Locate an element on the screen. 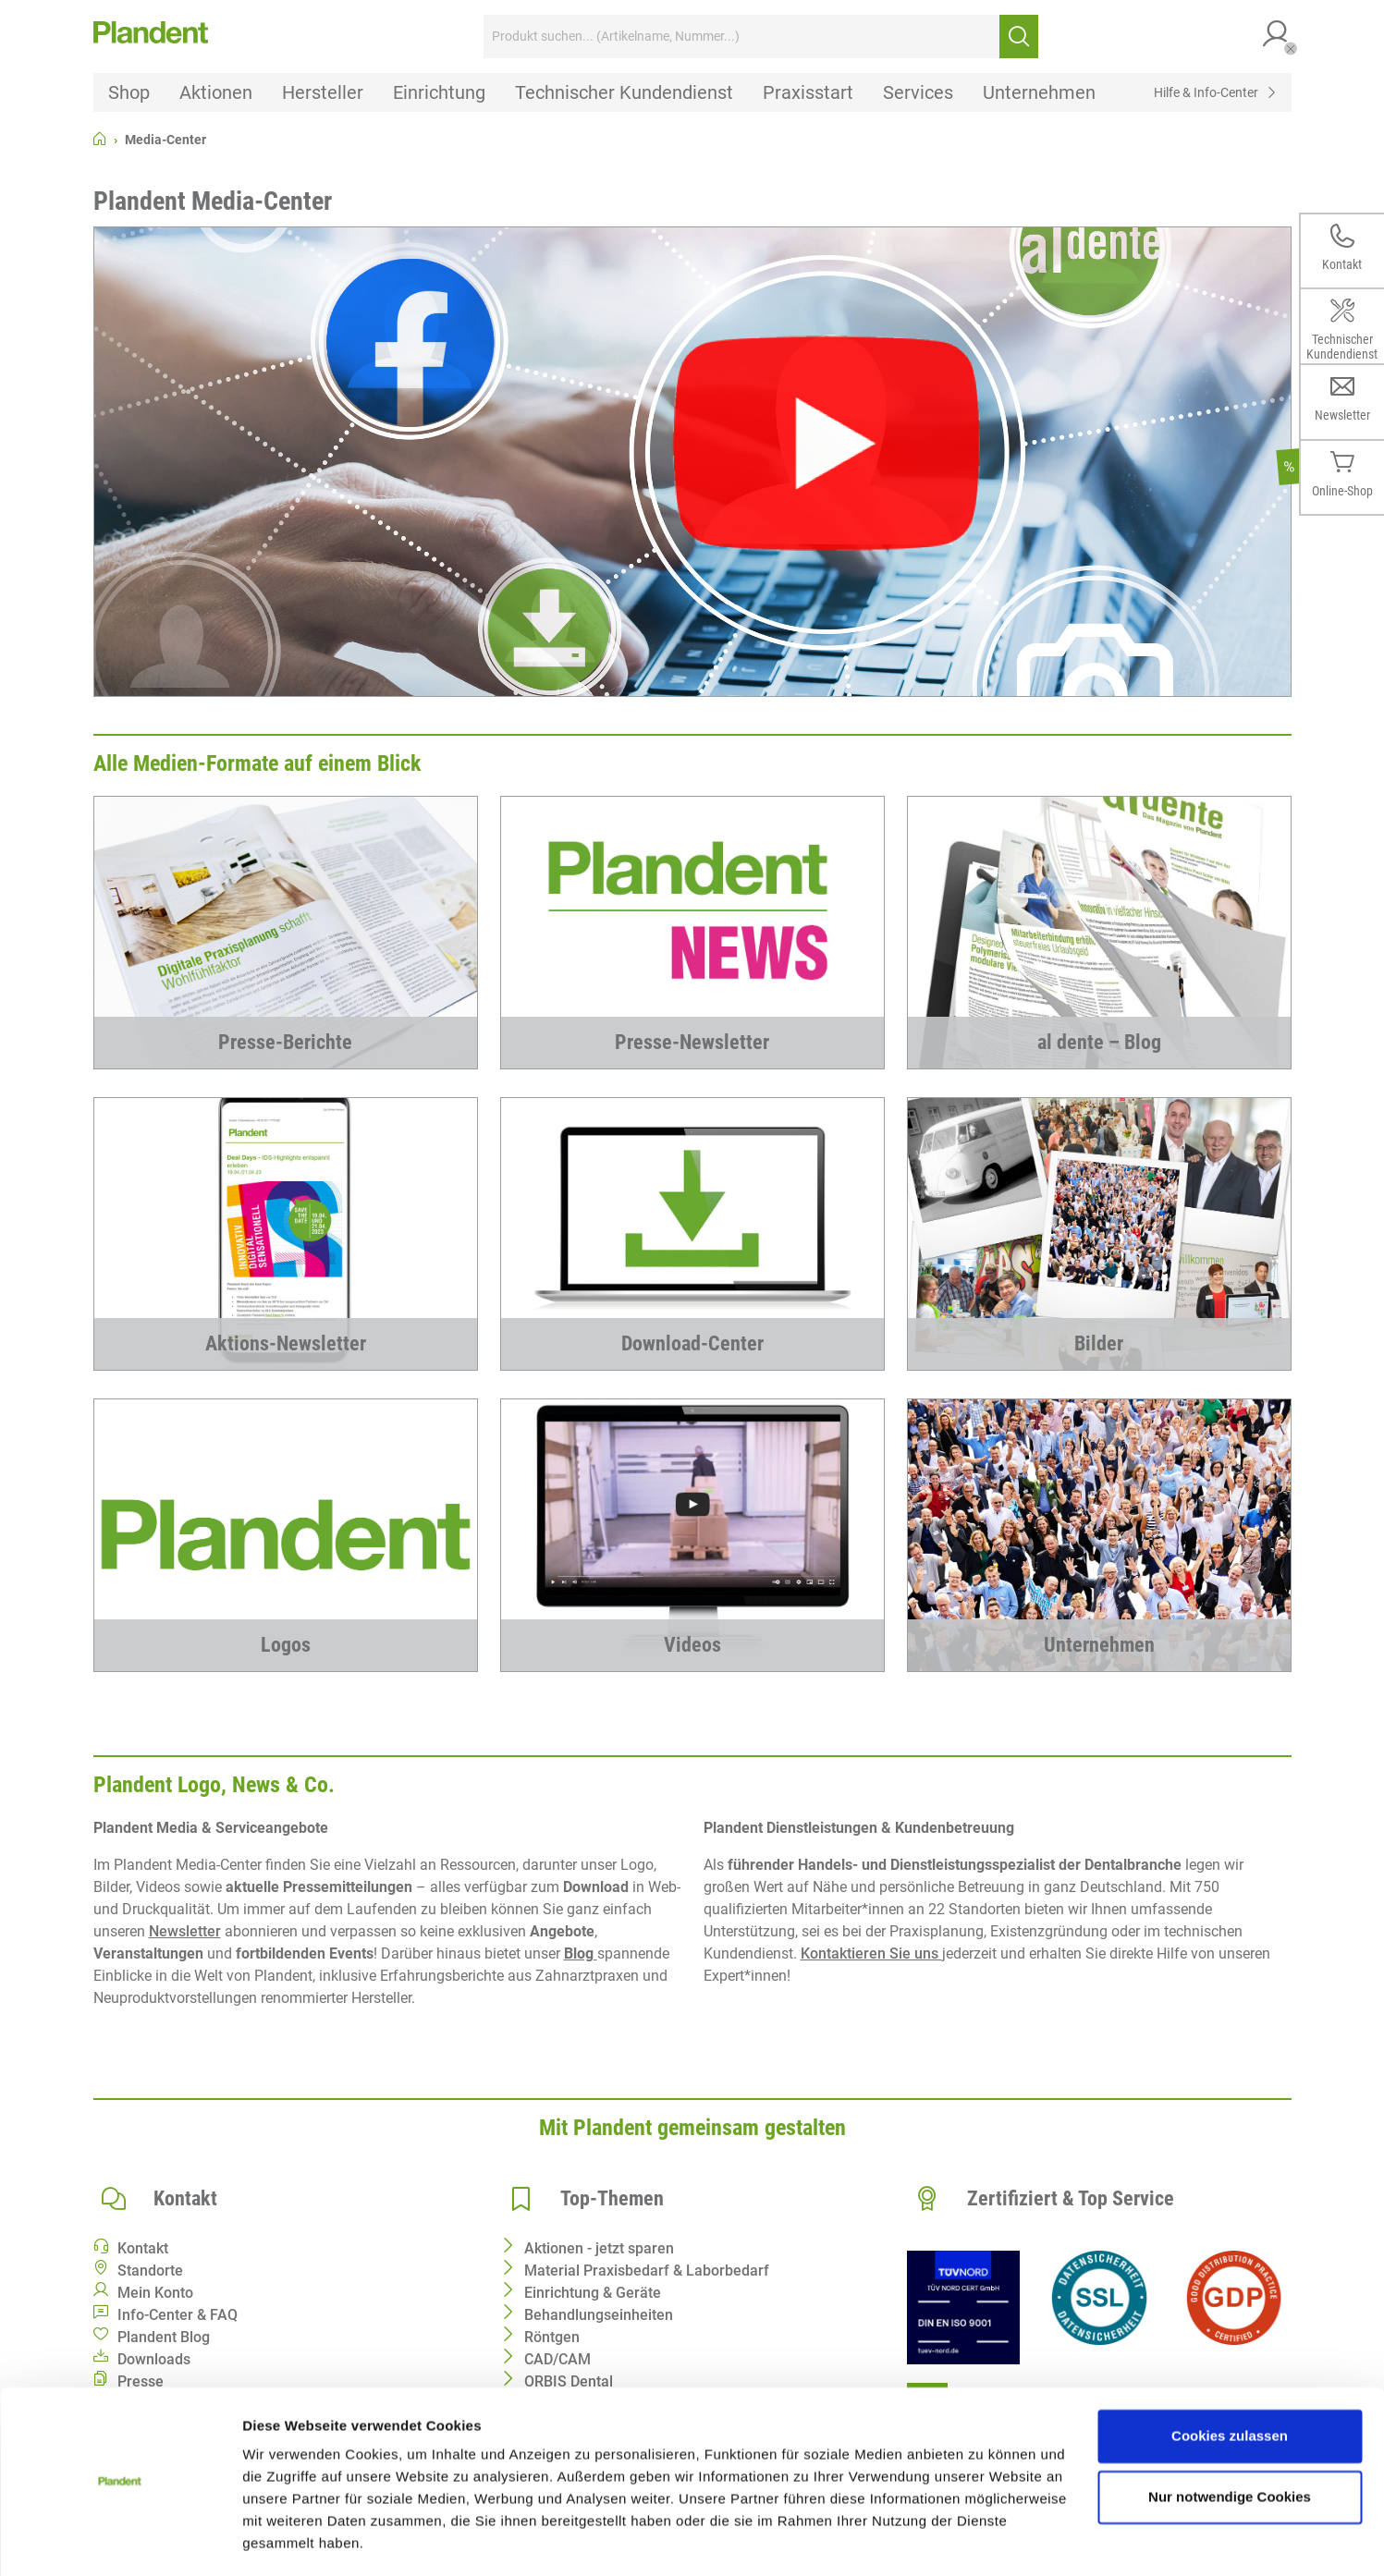  Behandlungseinheiten is located at coordinates (598, 2315).